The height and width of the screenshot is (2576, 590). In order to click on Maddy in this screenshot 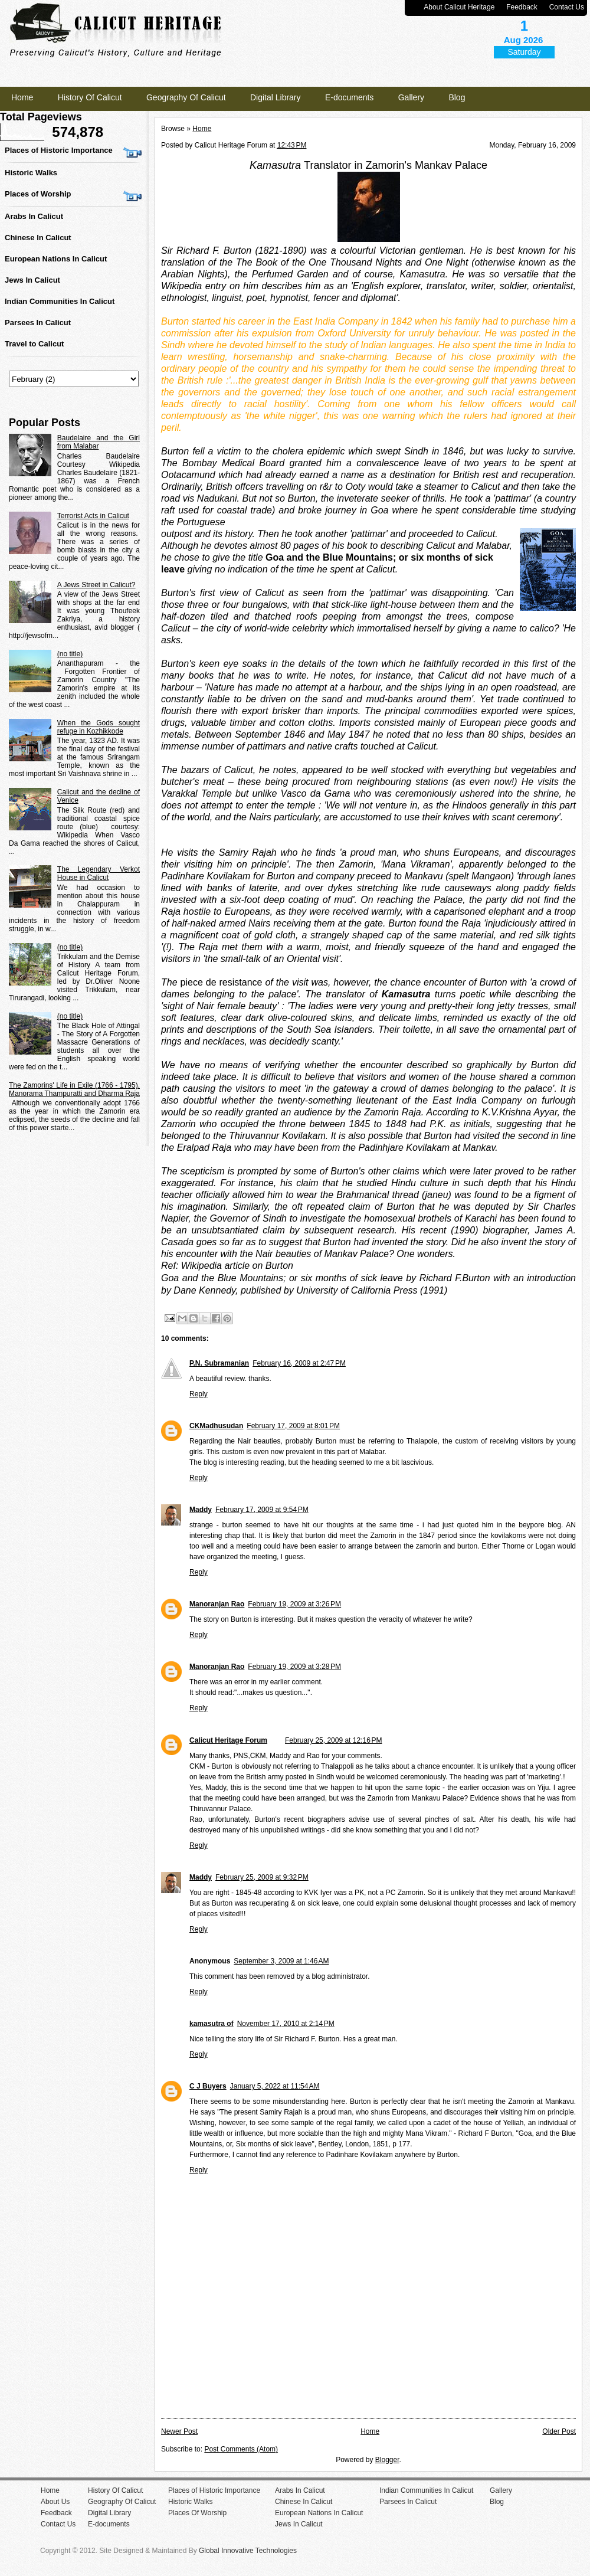, I will do `click(200, 1509)`.